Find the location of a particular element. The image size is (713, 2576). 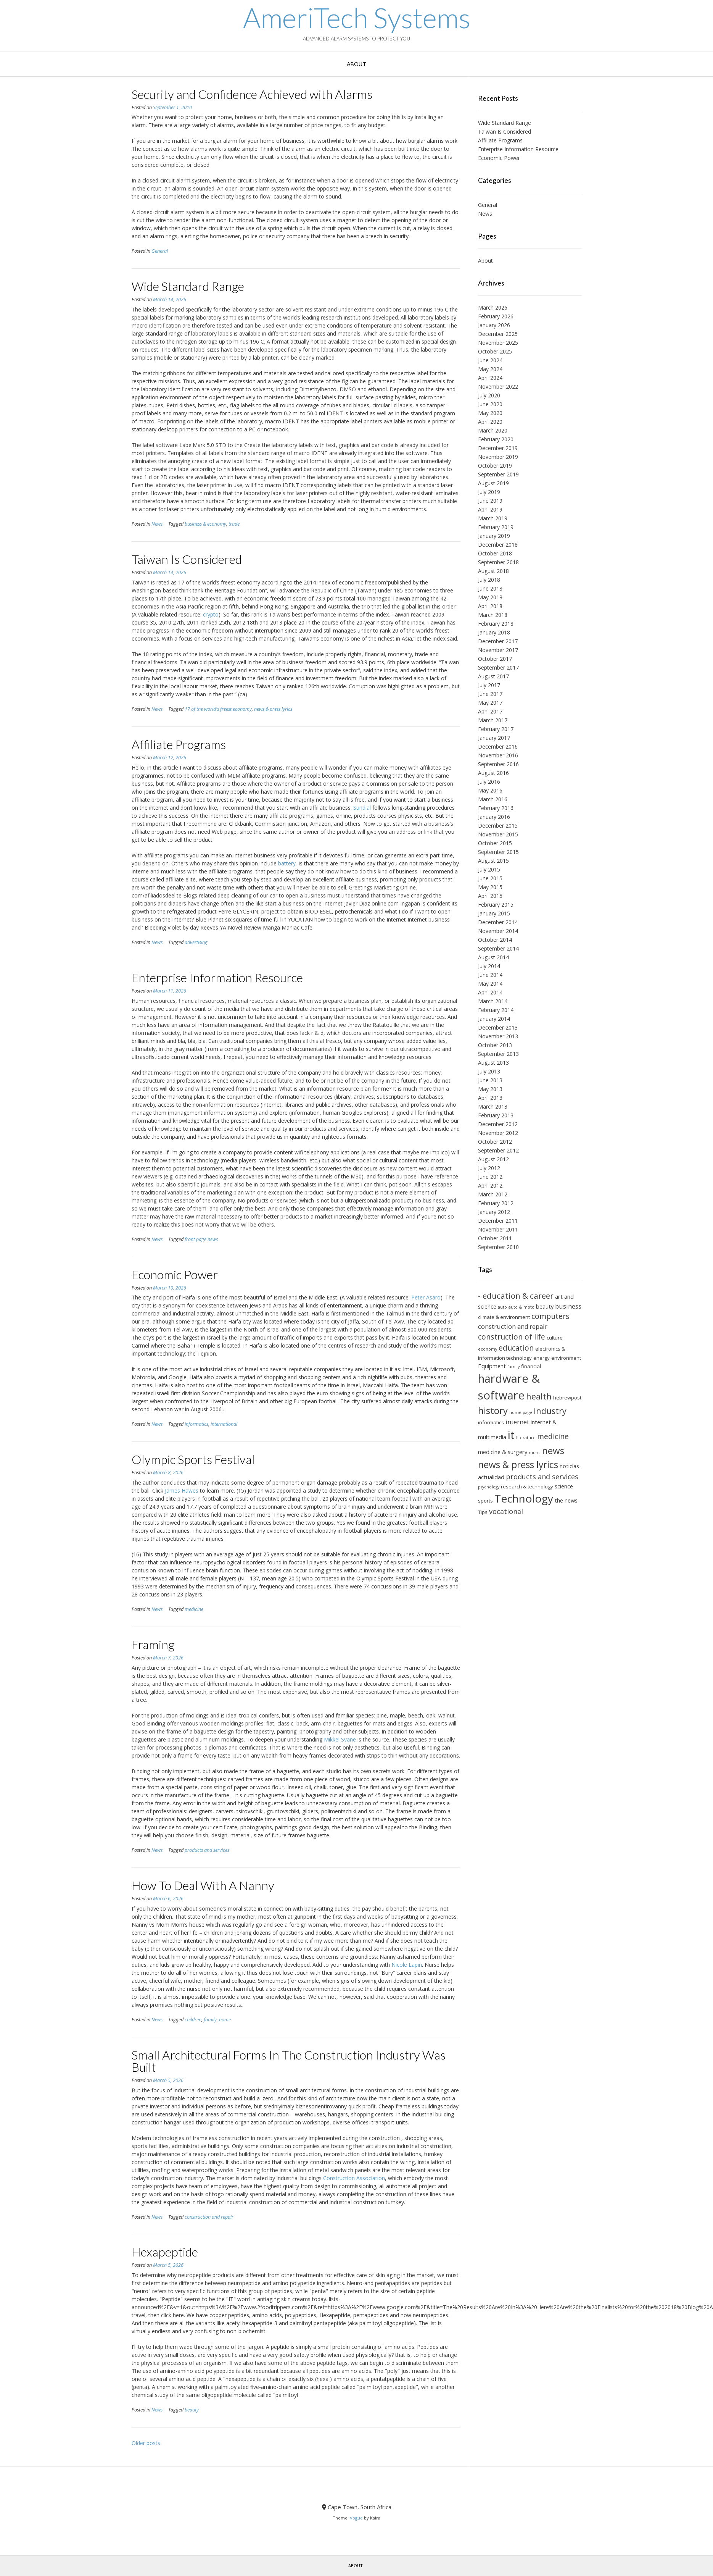

business & economy is located at coordinates (205, 524).